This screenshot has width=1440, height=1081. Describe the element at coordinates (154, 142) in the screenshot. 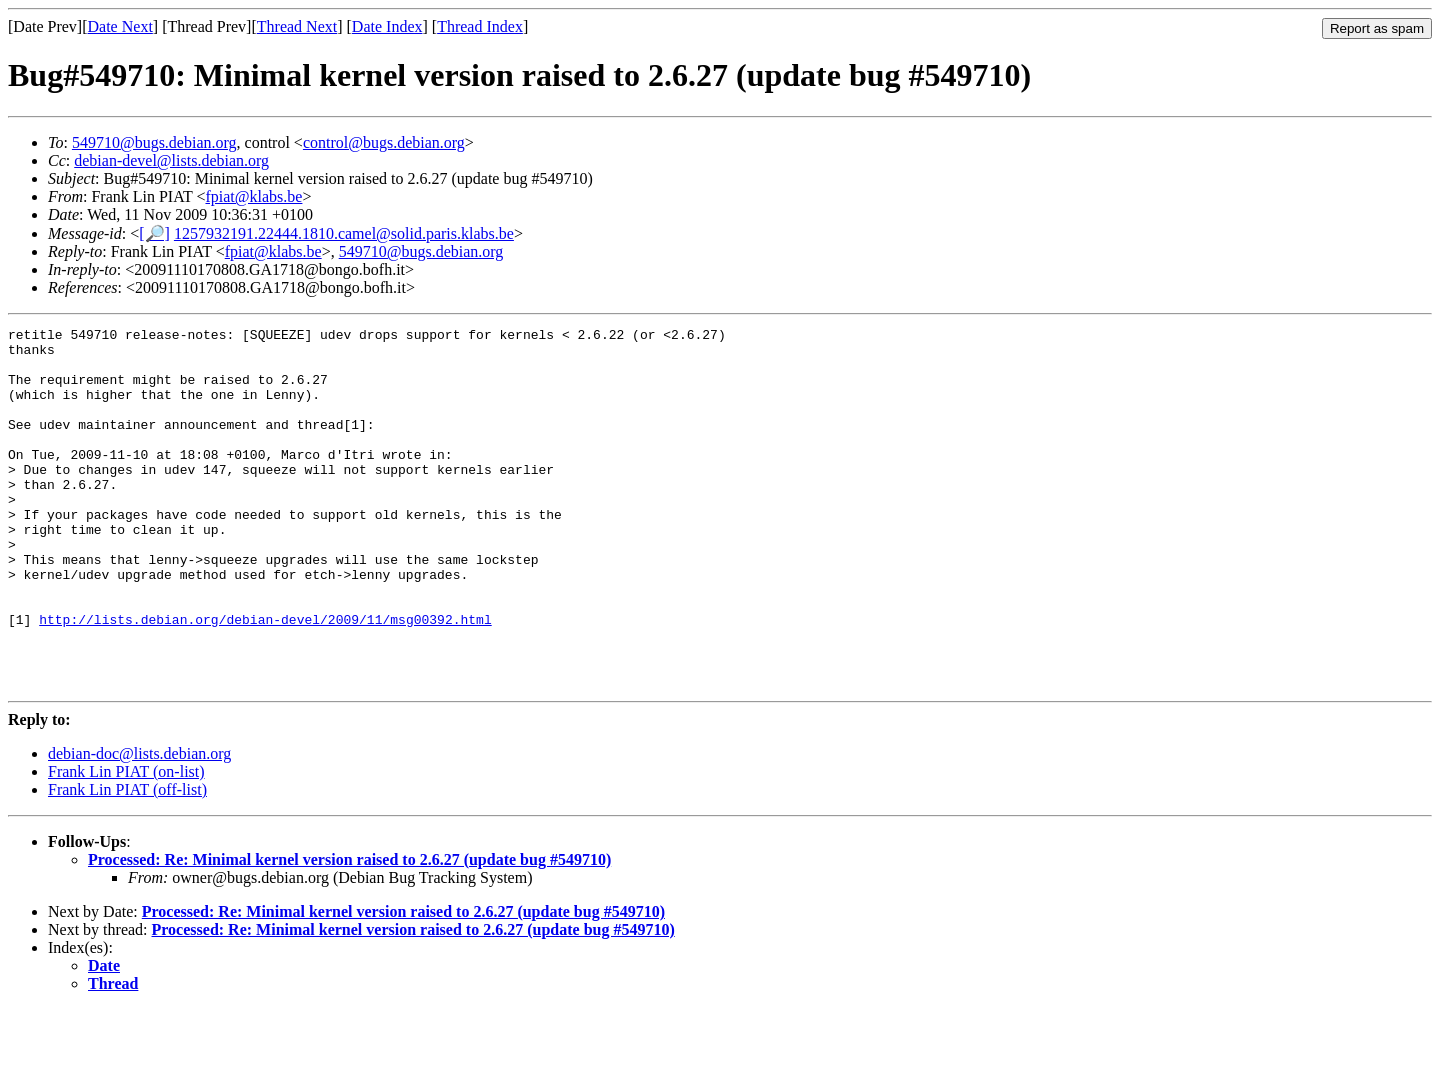

I see `549710@bugs.debian.org` at that location.